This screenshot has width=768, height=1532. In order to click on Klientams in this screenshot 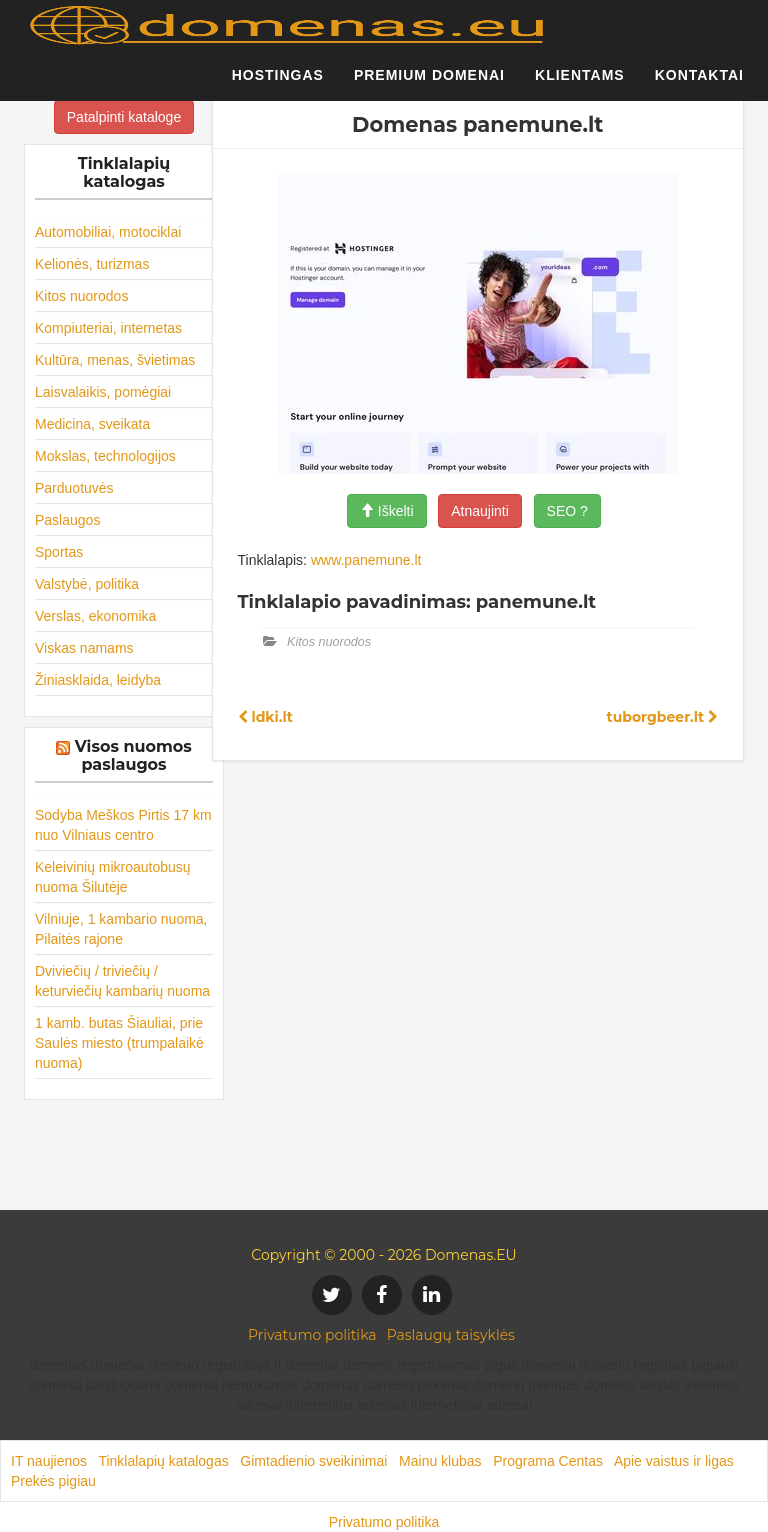, I will do `click(580, 85)`.